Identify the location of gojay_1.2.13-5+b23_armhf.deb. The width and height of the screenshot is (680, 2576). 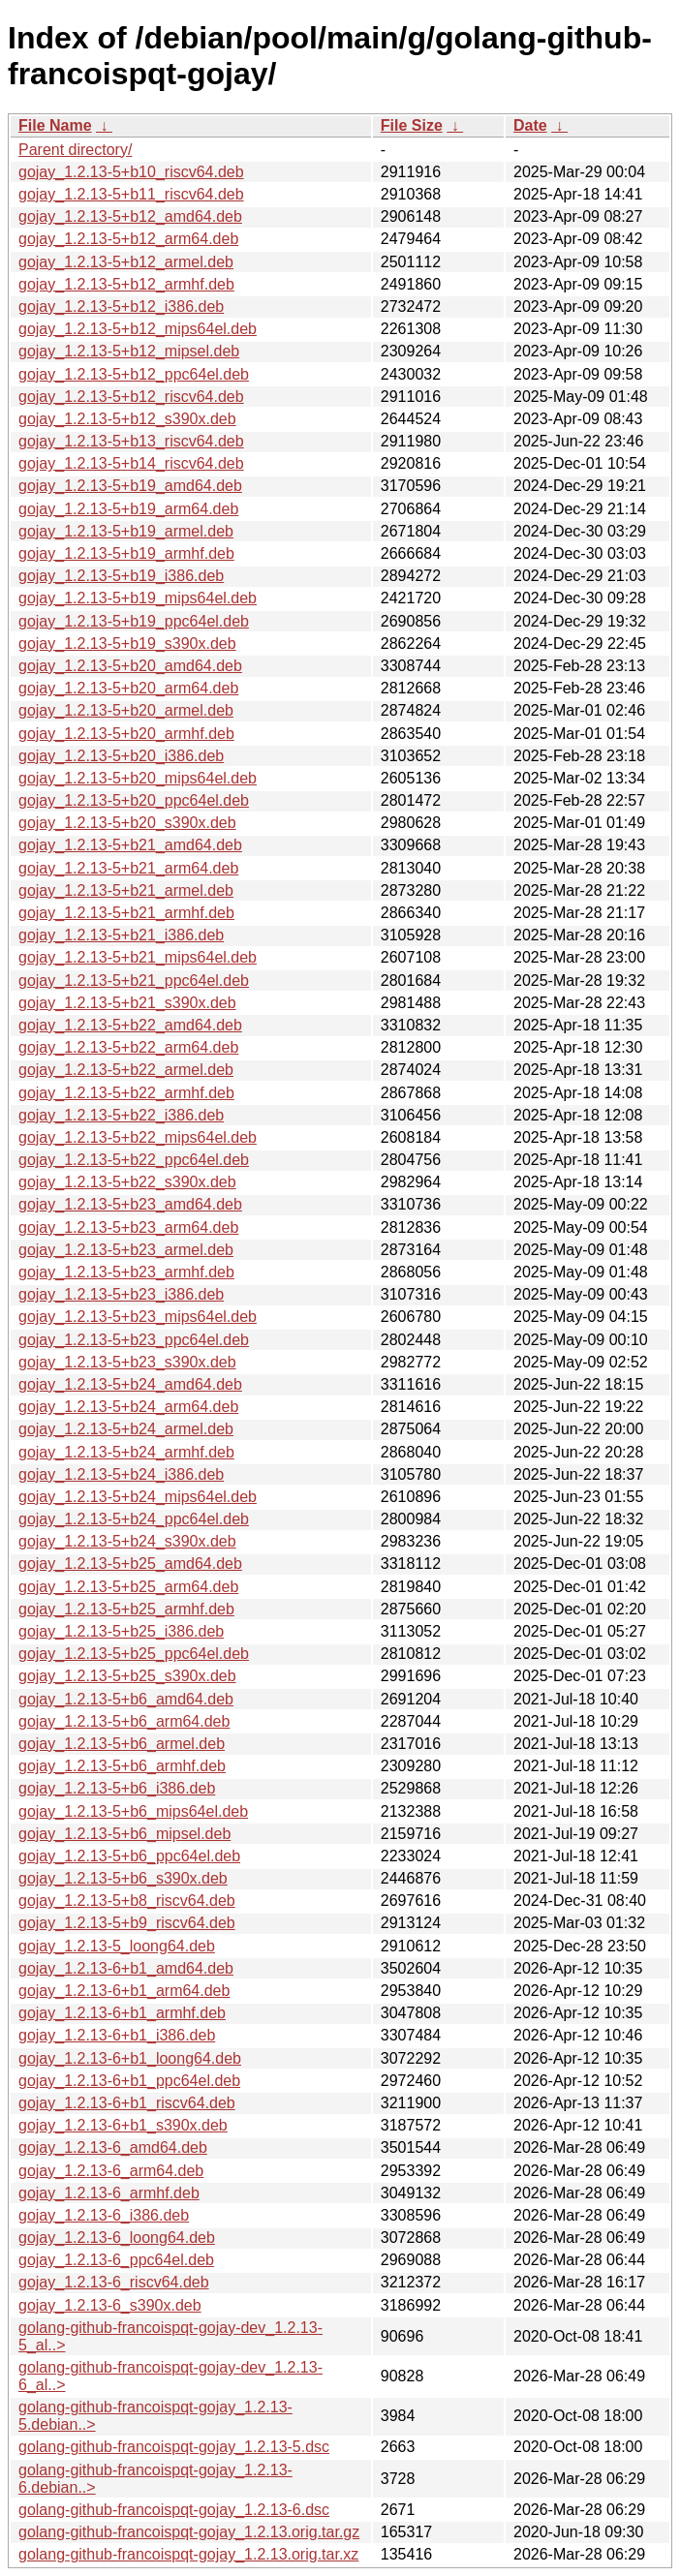
(126, 1272).